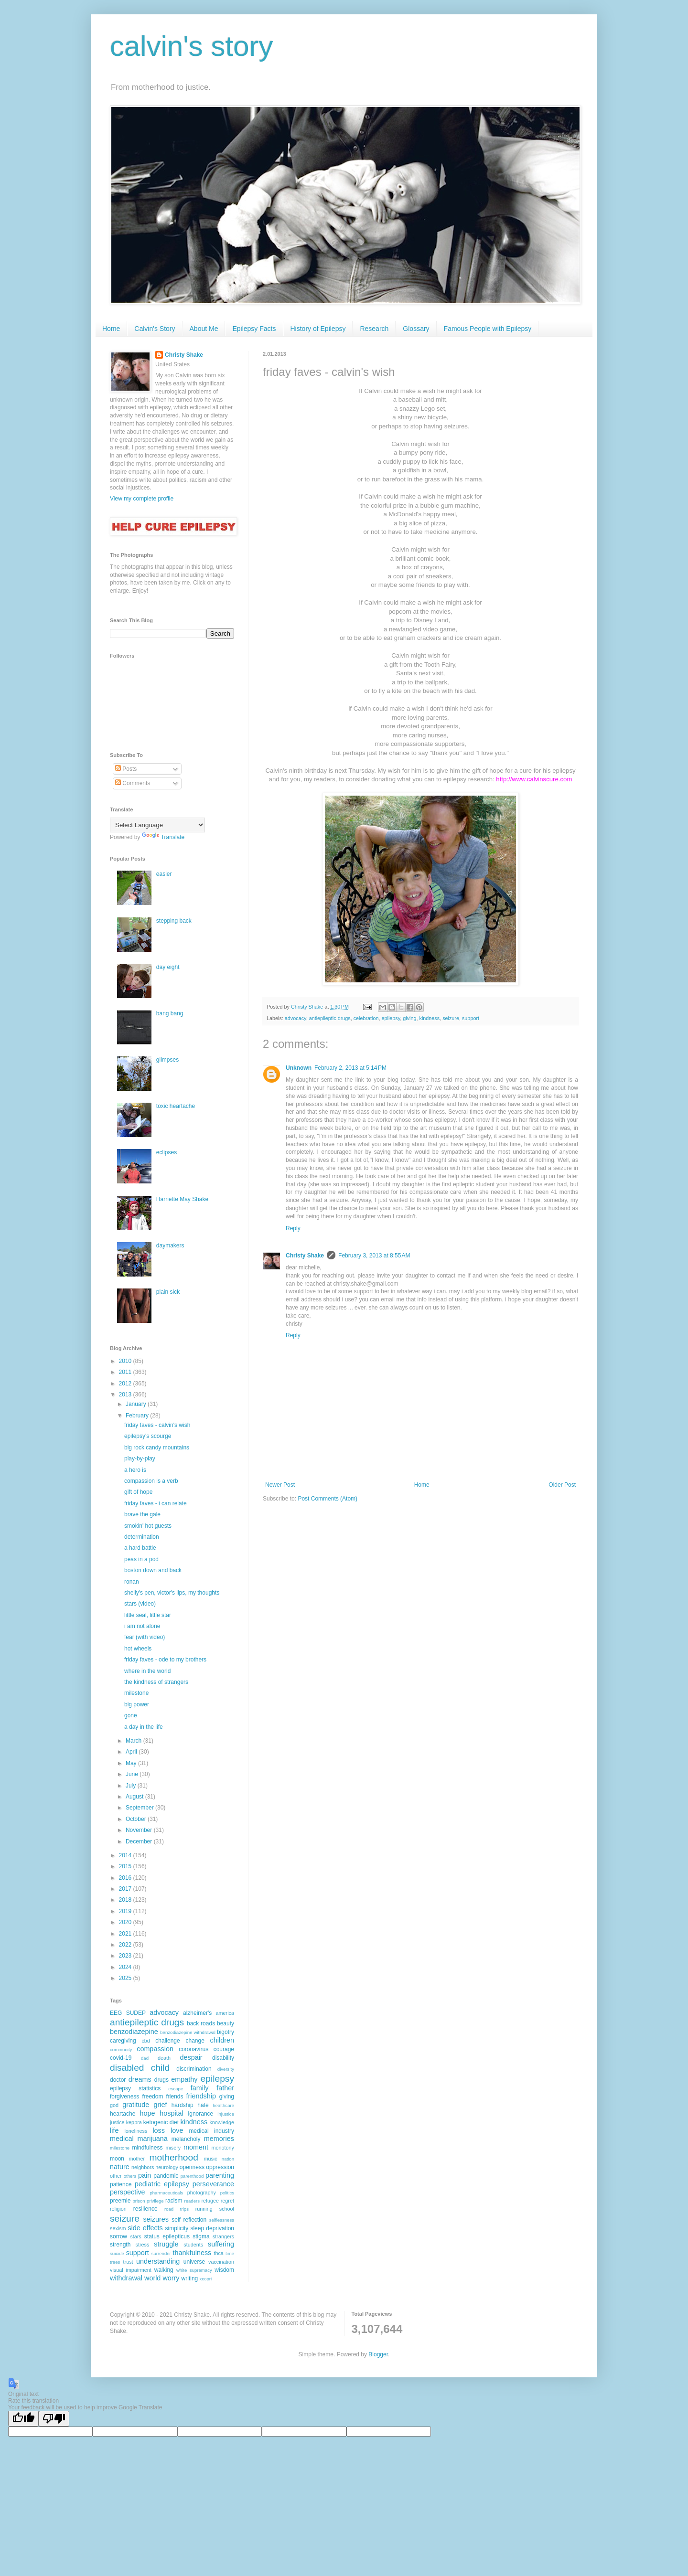 The height and width of the screenshot is (2576, 688). Describe the element at coordinates (140, 2068) in the screenshot. I see `disabled child` at that location.